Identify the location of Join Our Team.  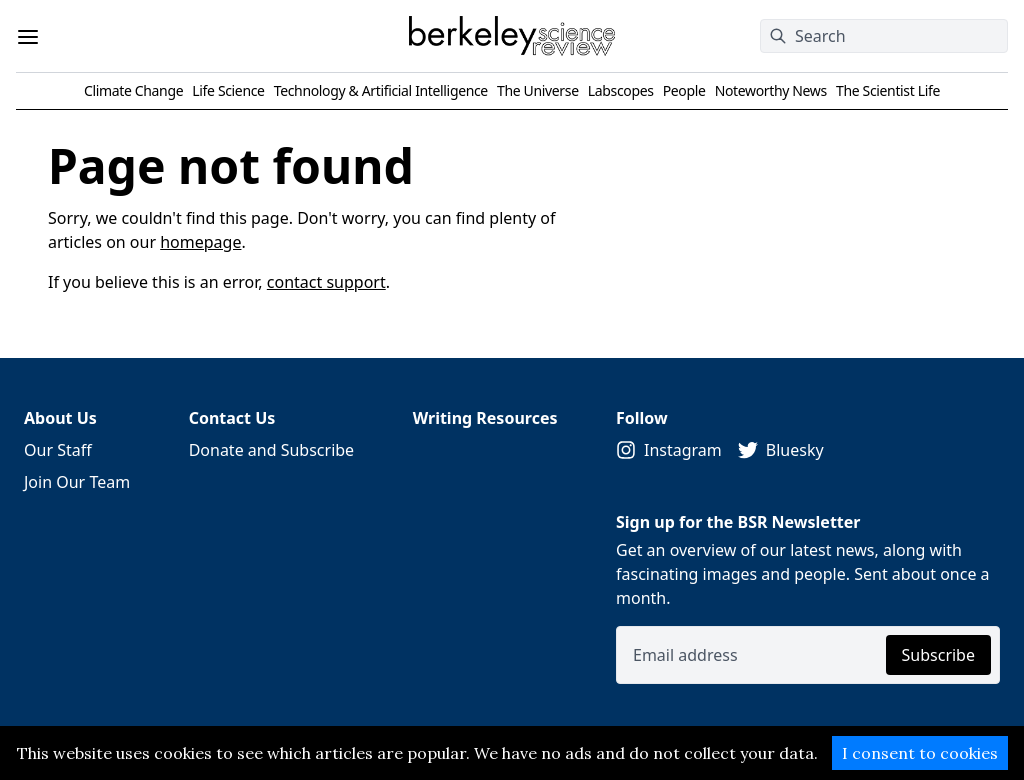
(77, 482).